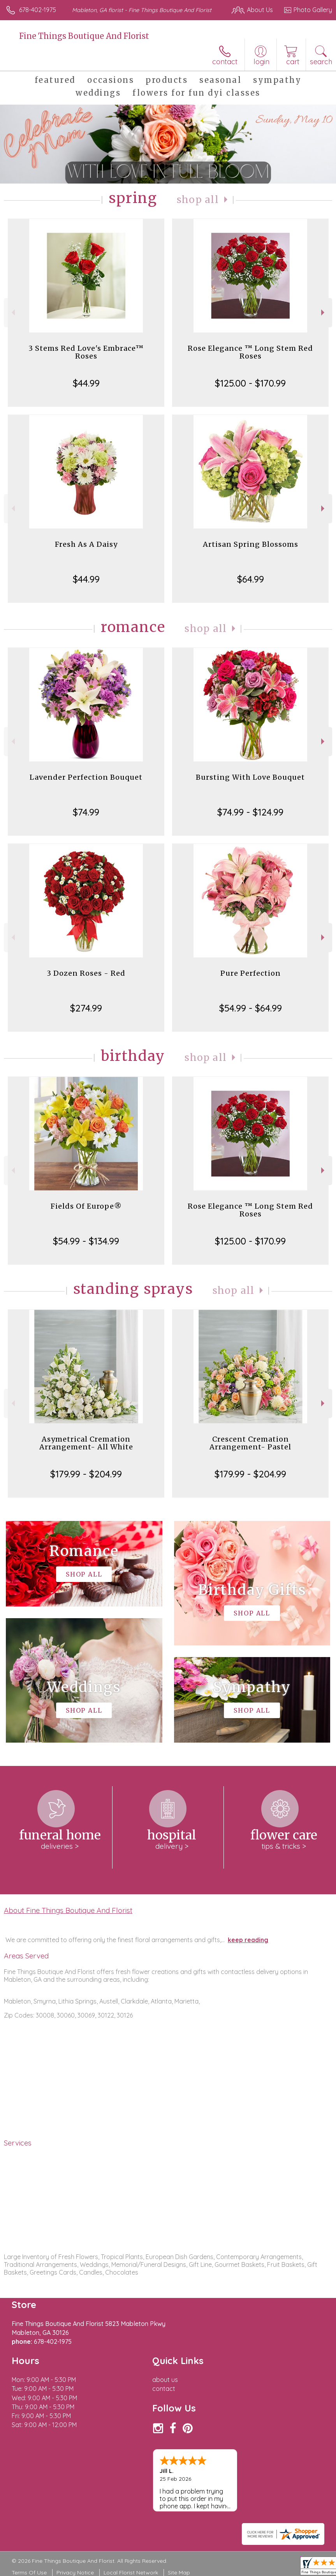 This screenshot has height=2576, width=336. I want to click on $179.99 - $204.99, so click(86, 1474).